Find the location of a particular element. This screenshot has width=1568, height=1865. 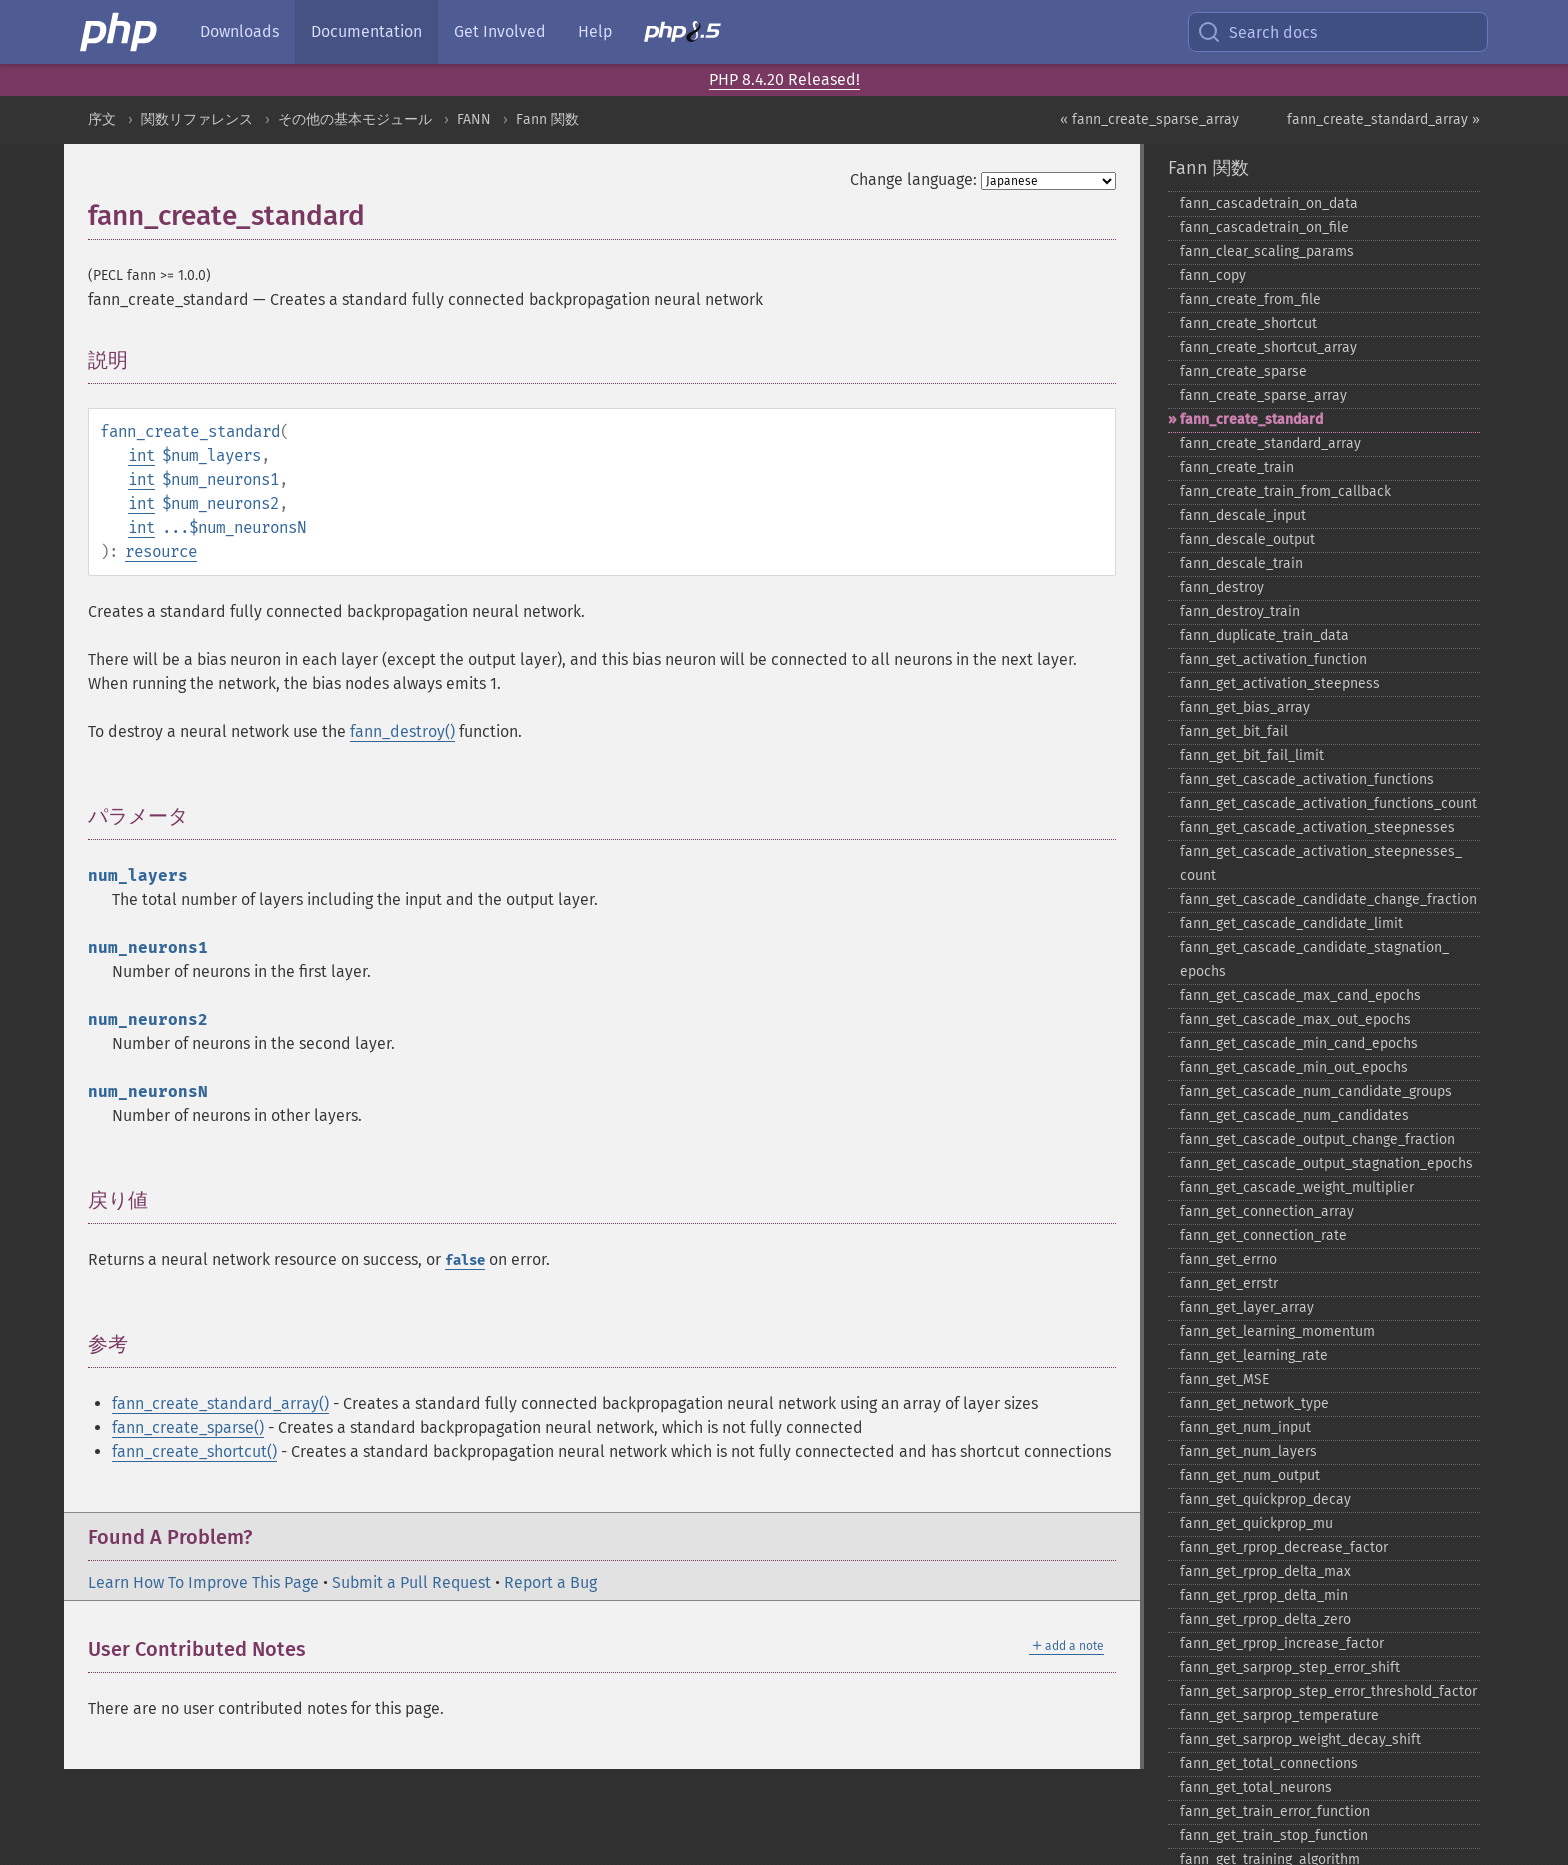

fann_​get_​cascade_​output_​change_​fraction is located at coordinates (1317, 1139).